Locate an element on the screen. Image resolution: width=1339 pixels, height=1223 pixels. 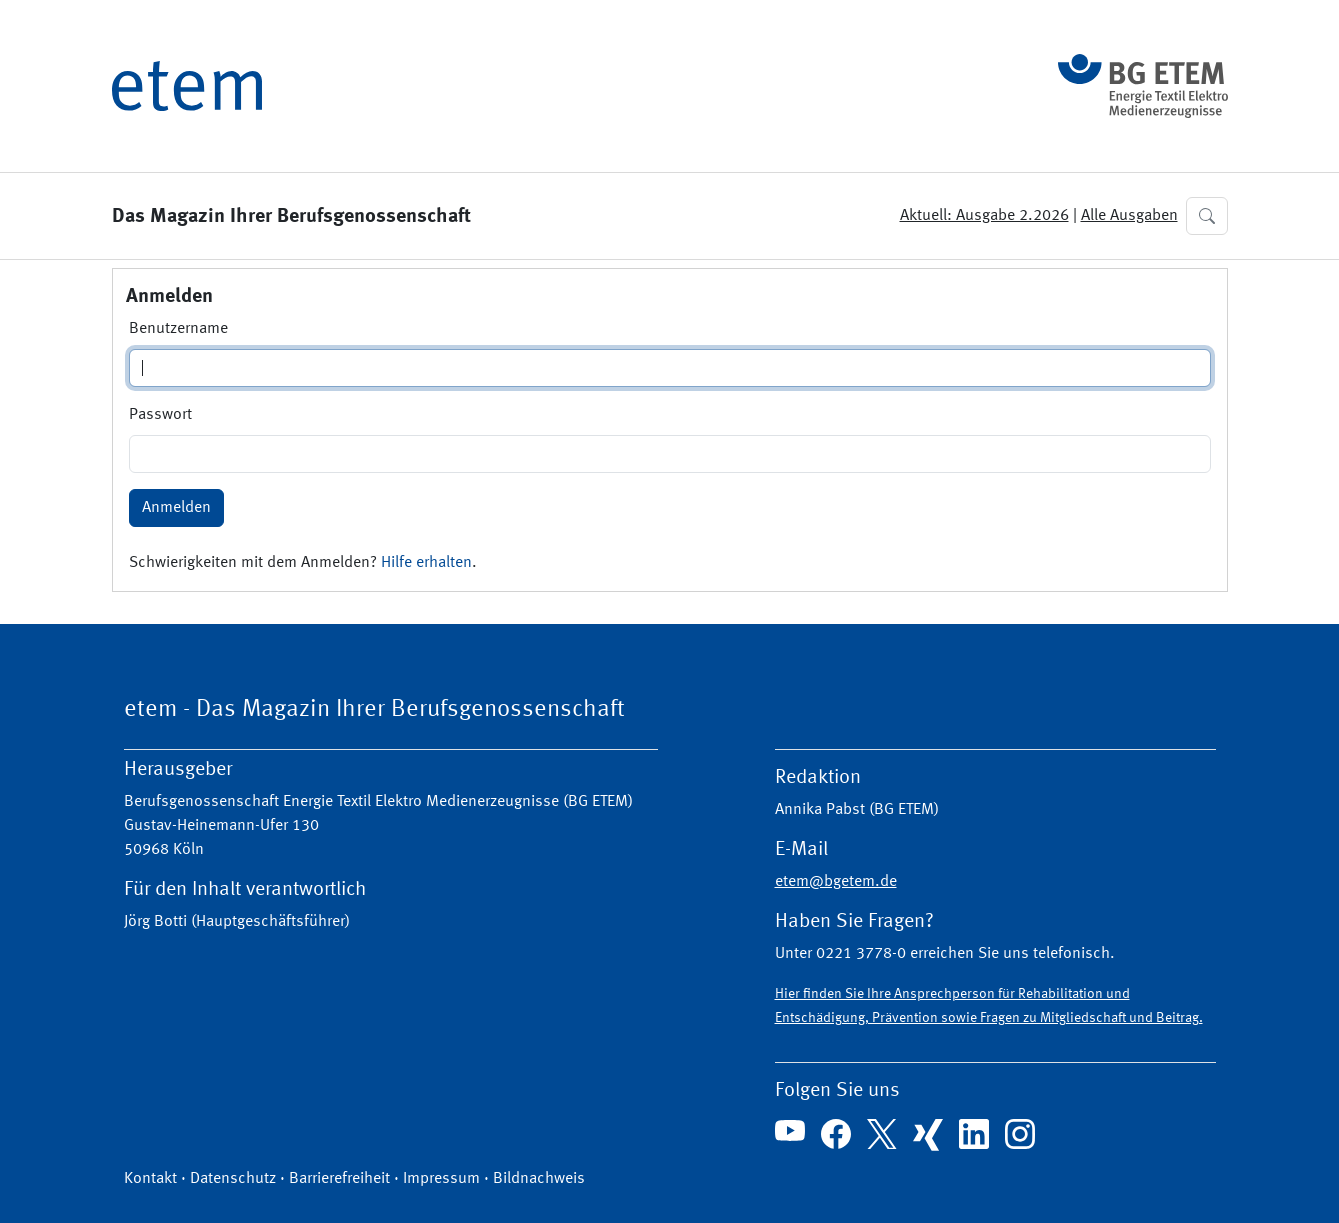
Hilfe erhalten is located at coordinates (426, 563).